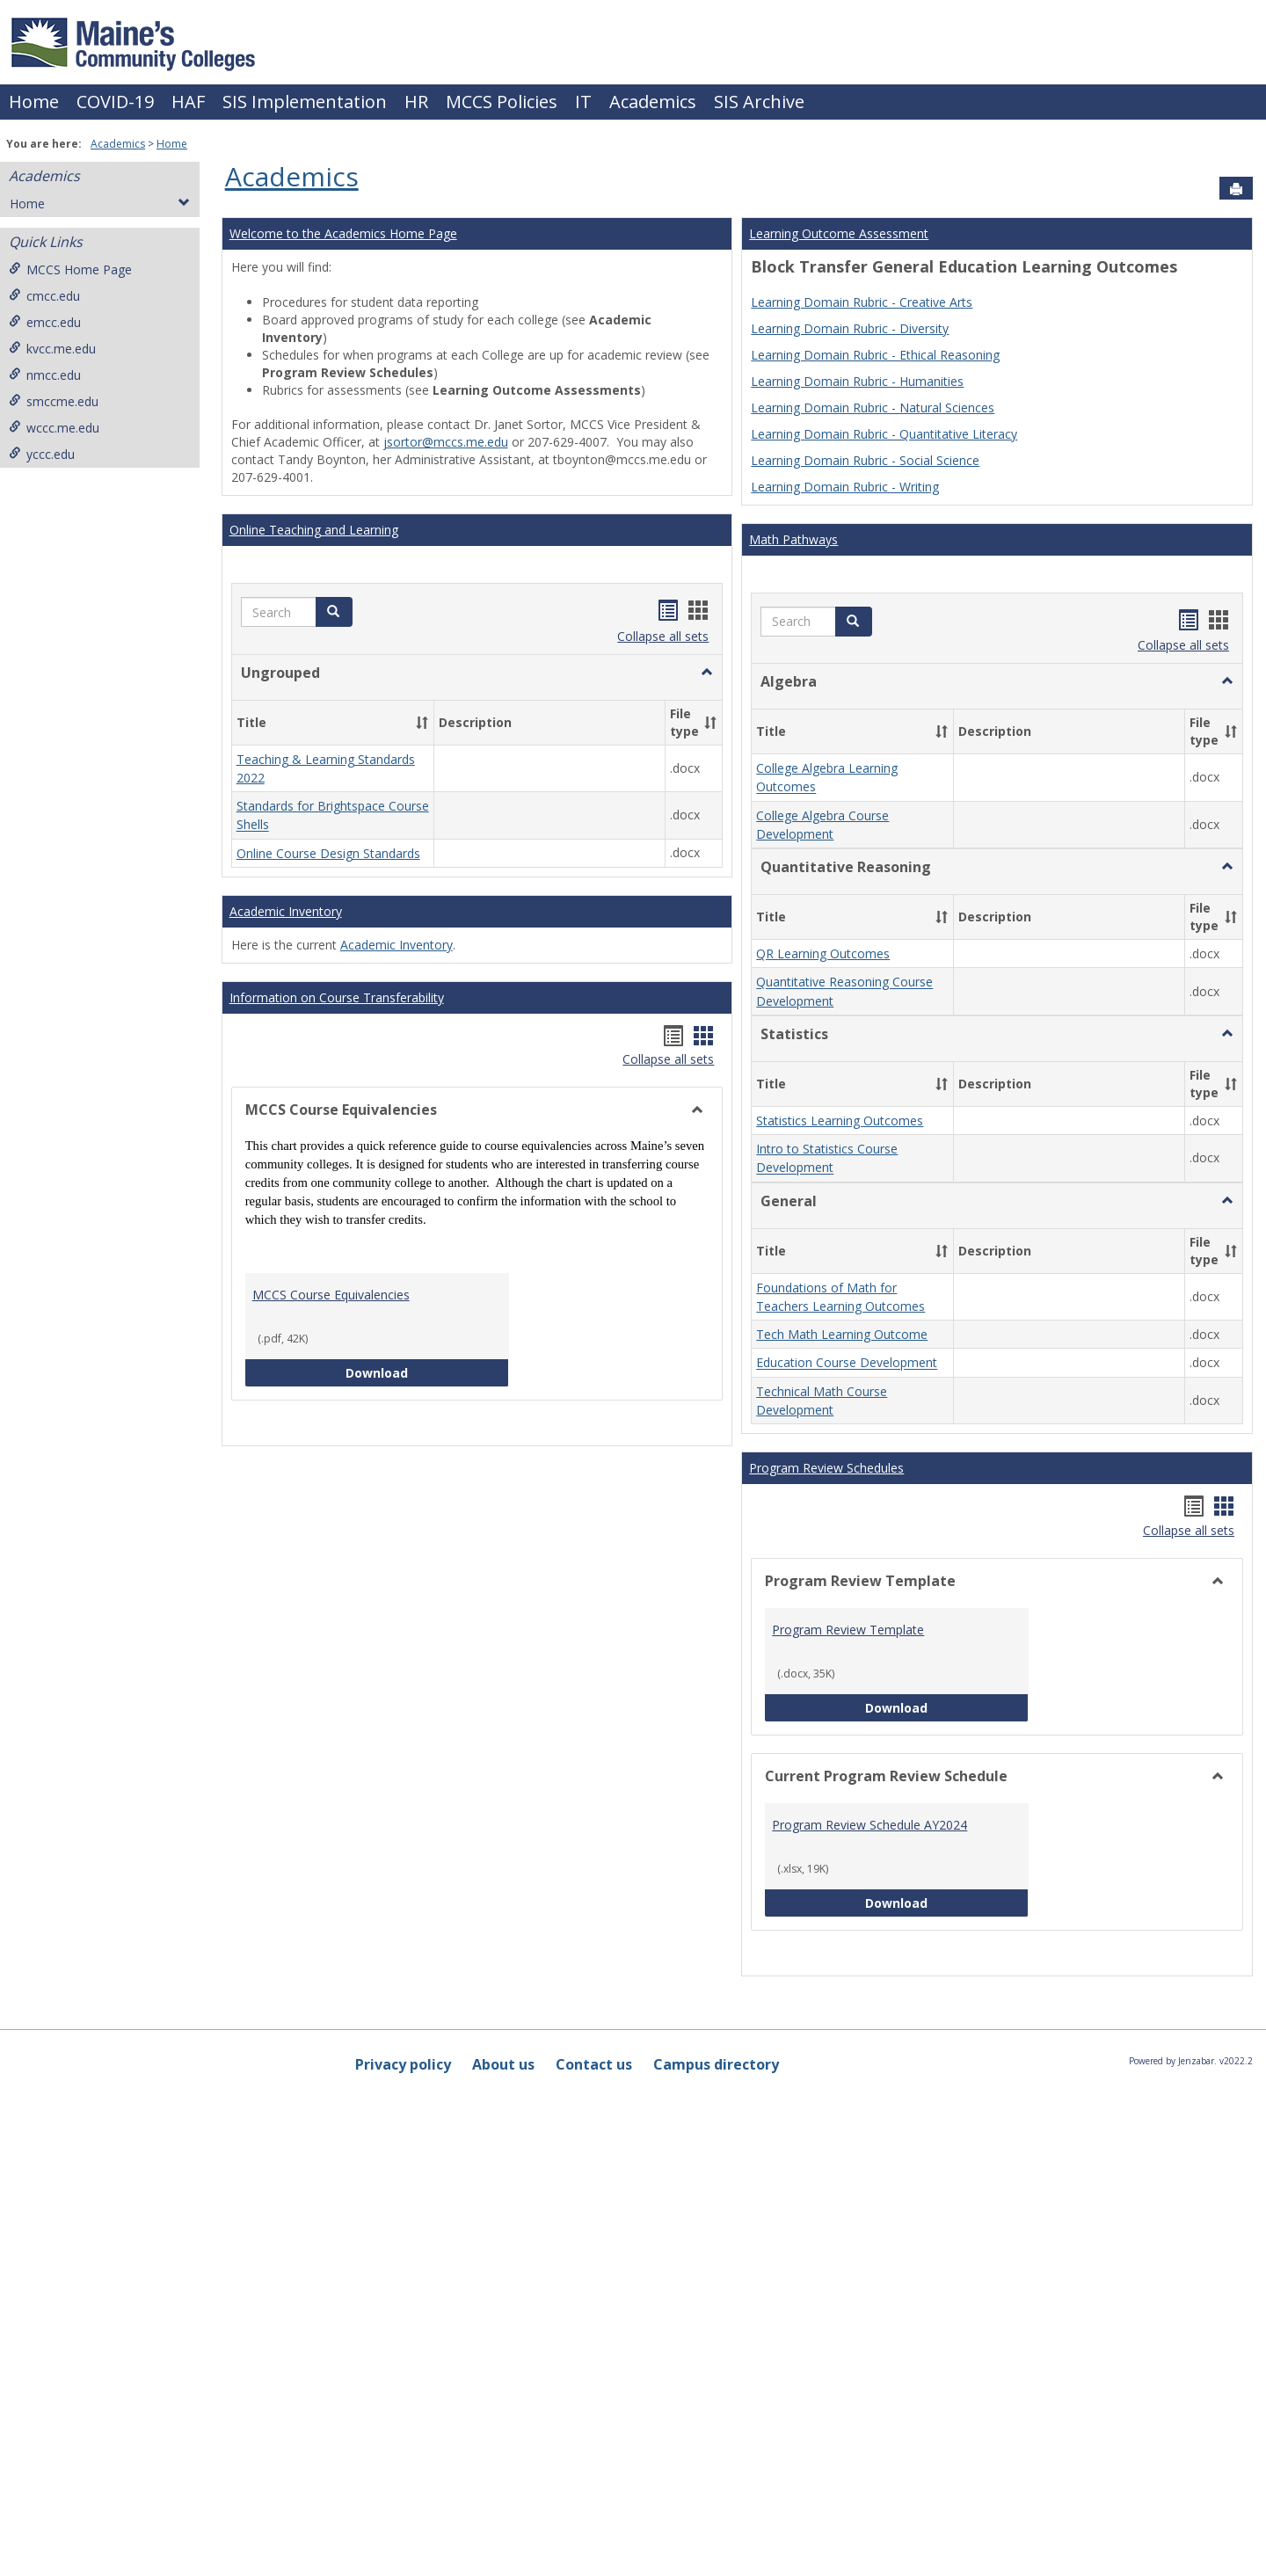 This screenshot has height=2576, width=1266. Describe the element at coordinates (793, 539) in the screenshot. I see `Math Pathways` at that location.